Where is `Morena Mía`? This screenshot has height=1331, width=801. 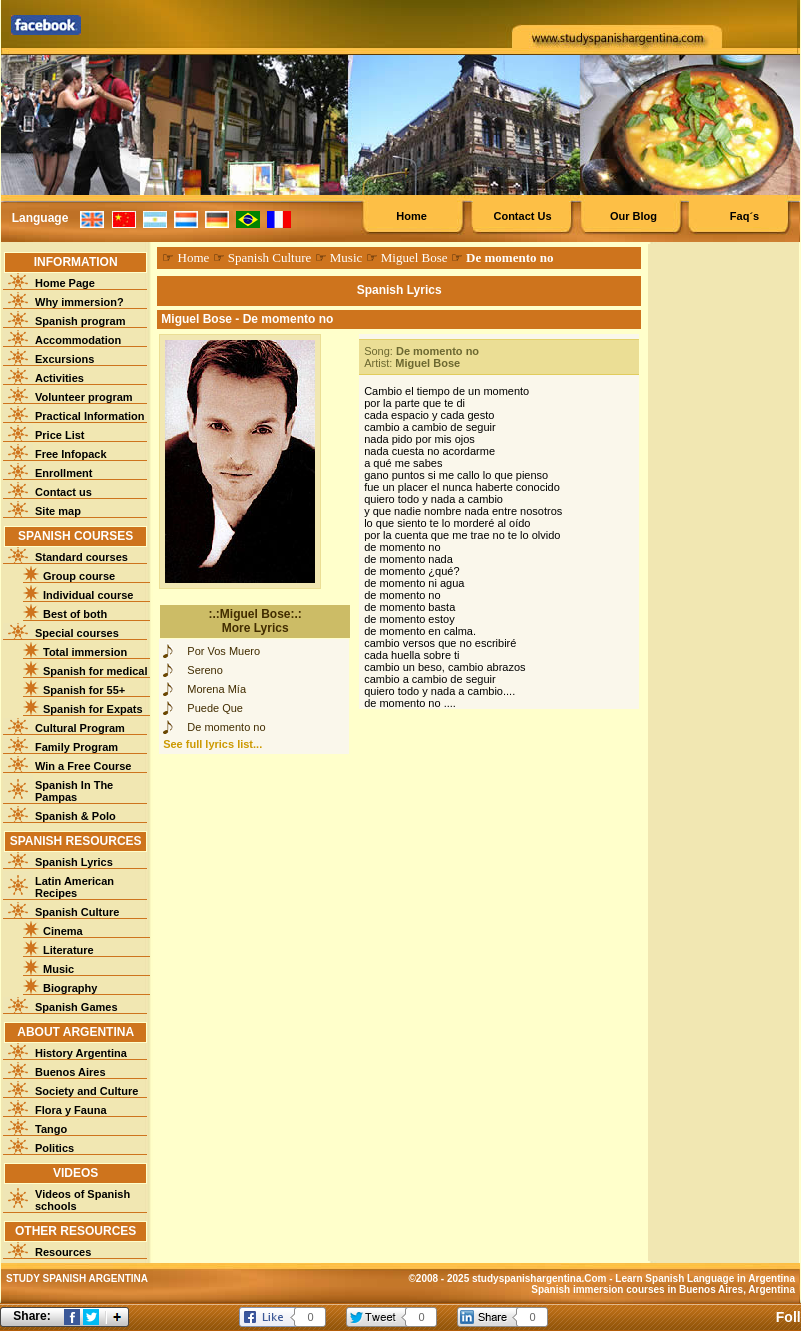 Morena Mía is located at coordinates (216, 689).